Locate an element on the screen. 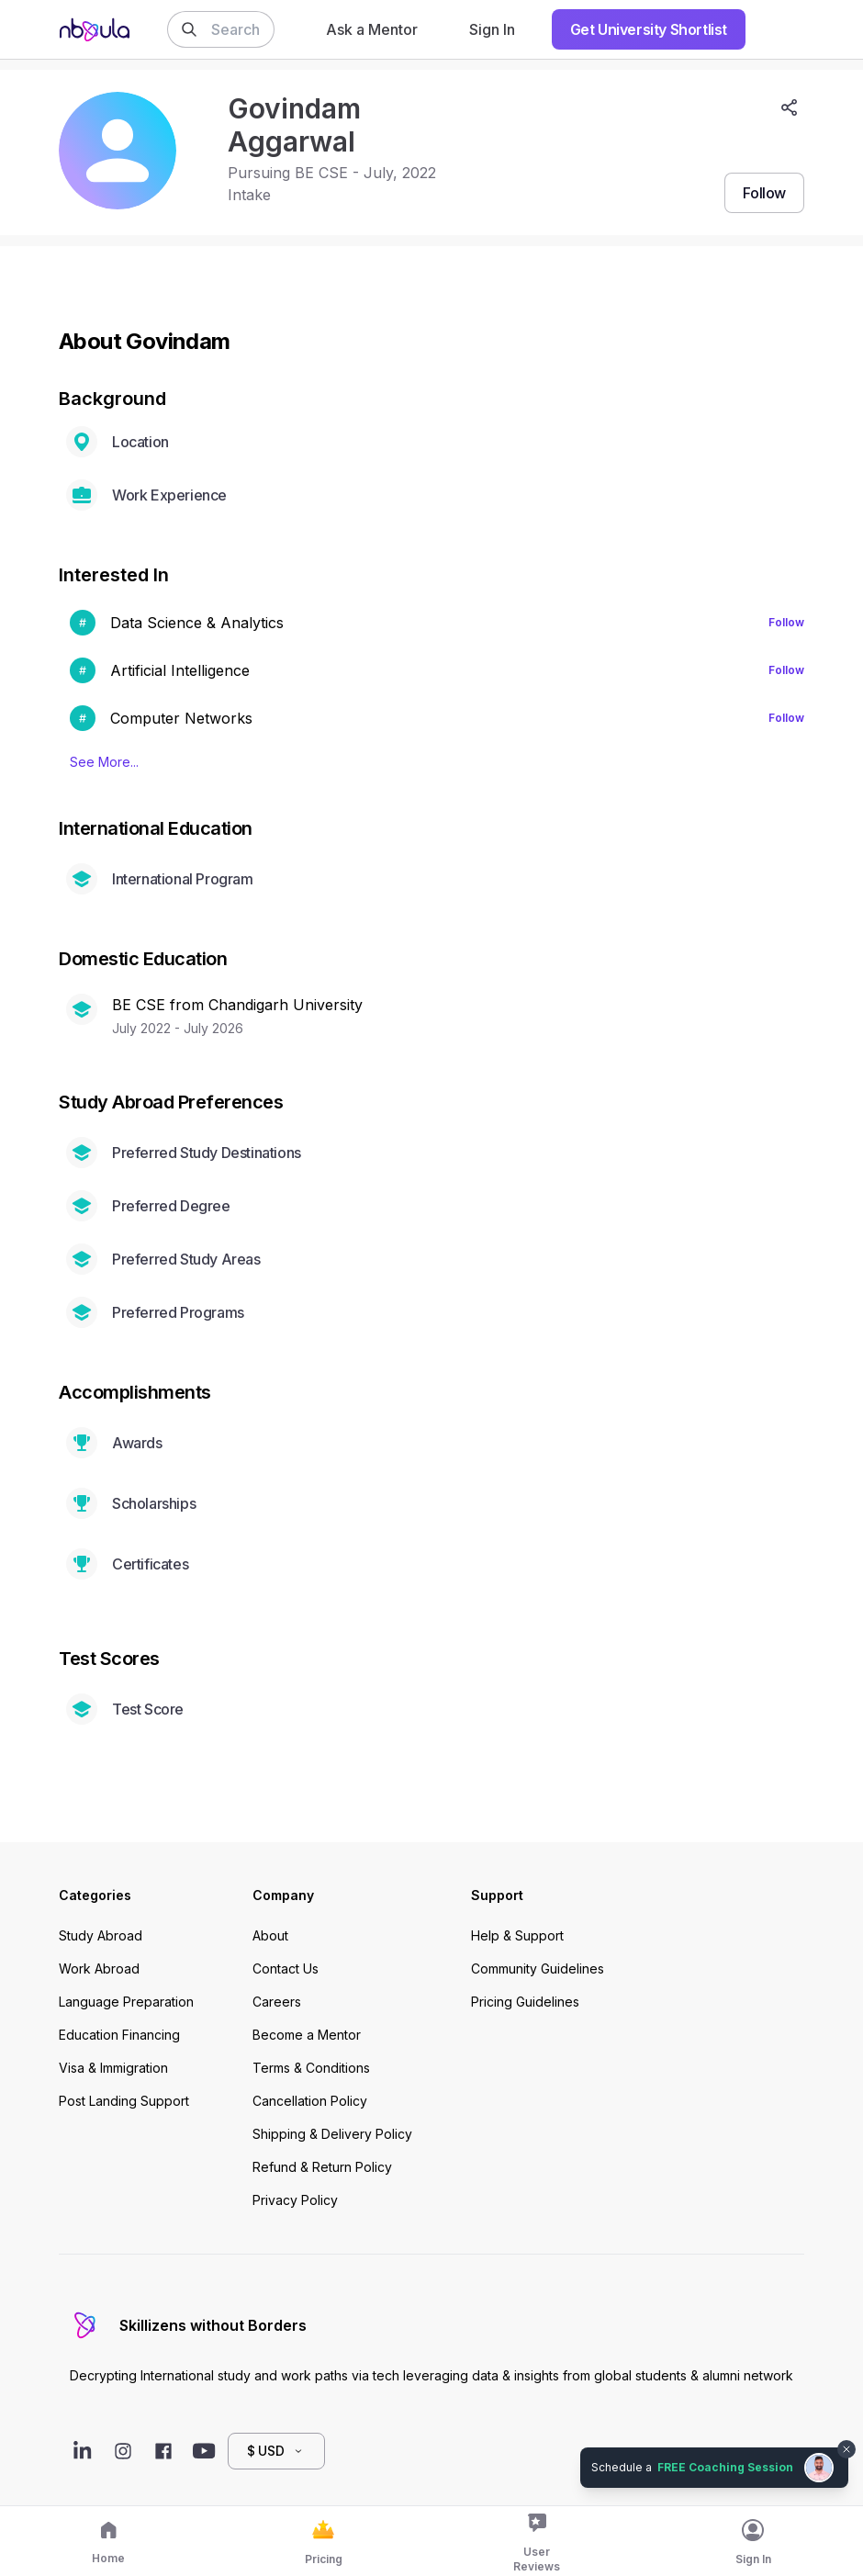 This screenshot has height=2576, width=863. Follow is located at coordinates (786, 622).